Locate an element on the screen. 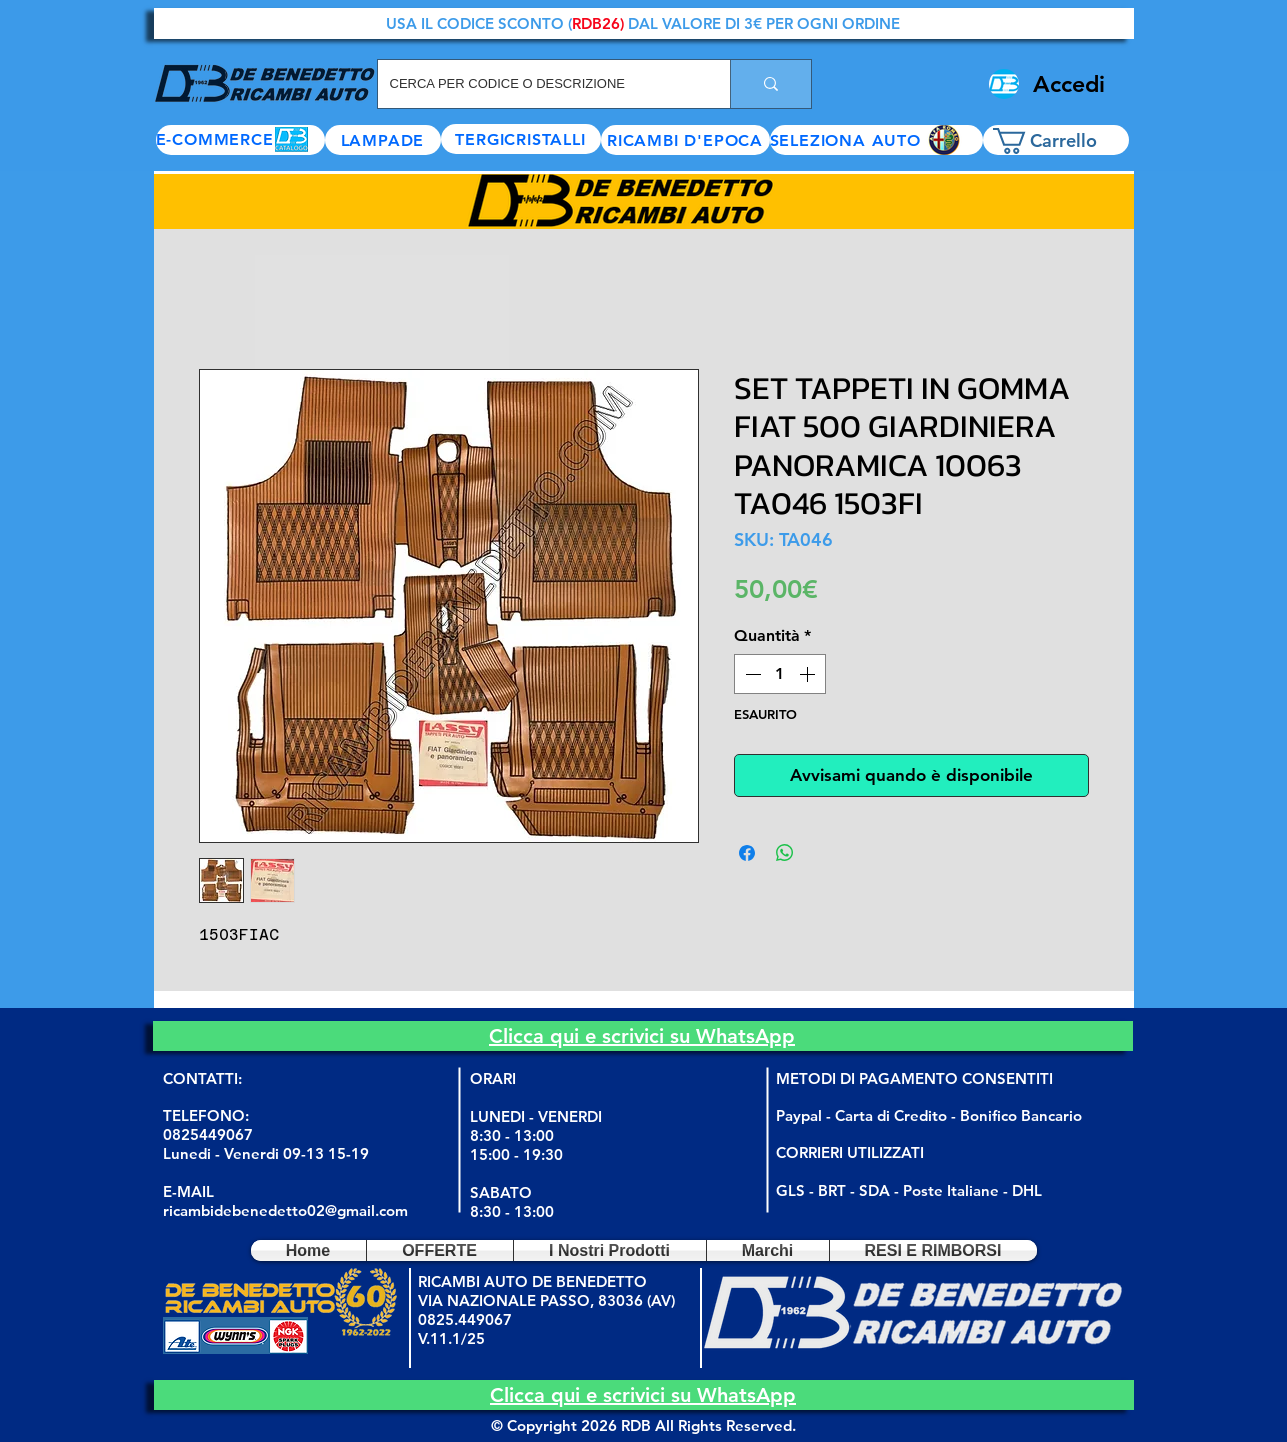  [E-COMMERCE] is located at coordinates (240, 140).